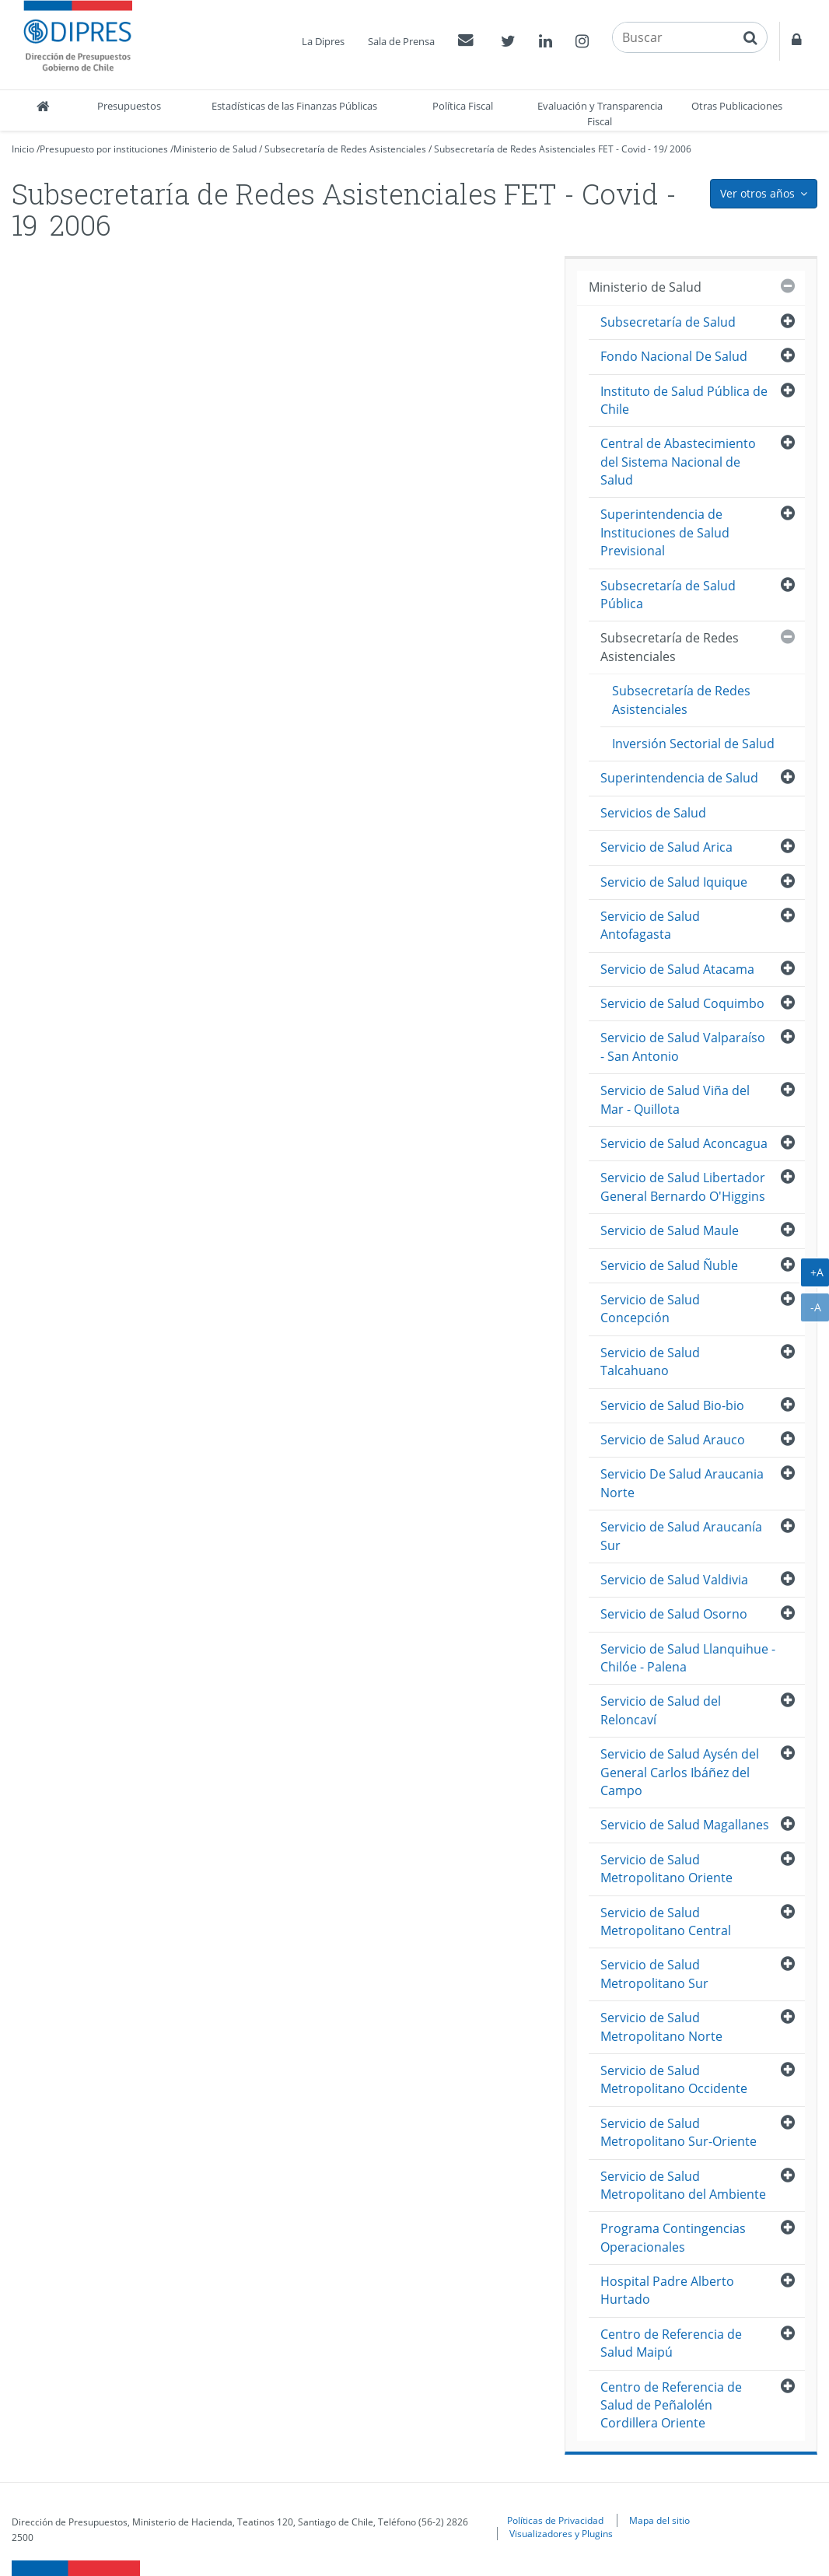  I want to click on Servicio de Salud Metropolitano Central, so click(665, 1921).